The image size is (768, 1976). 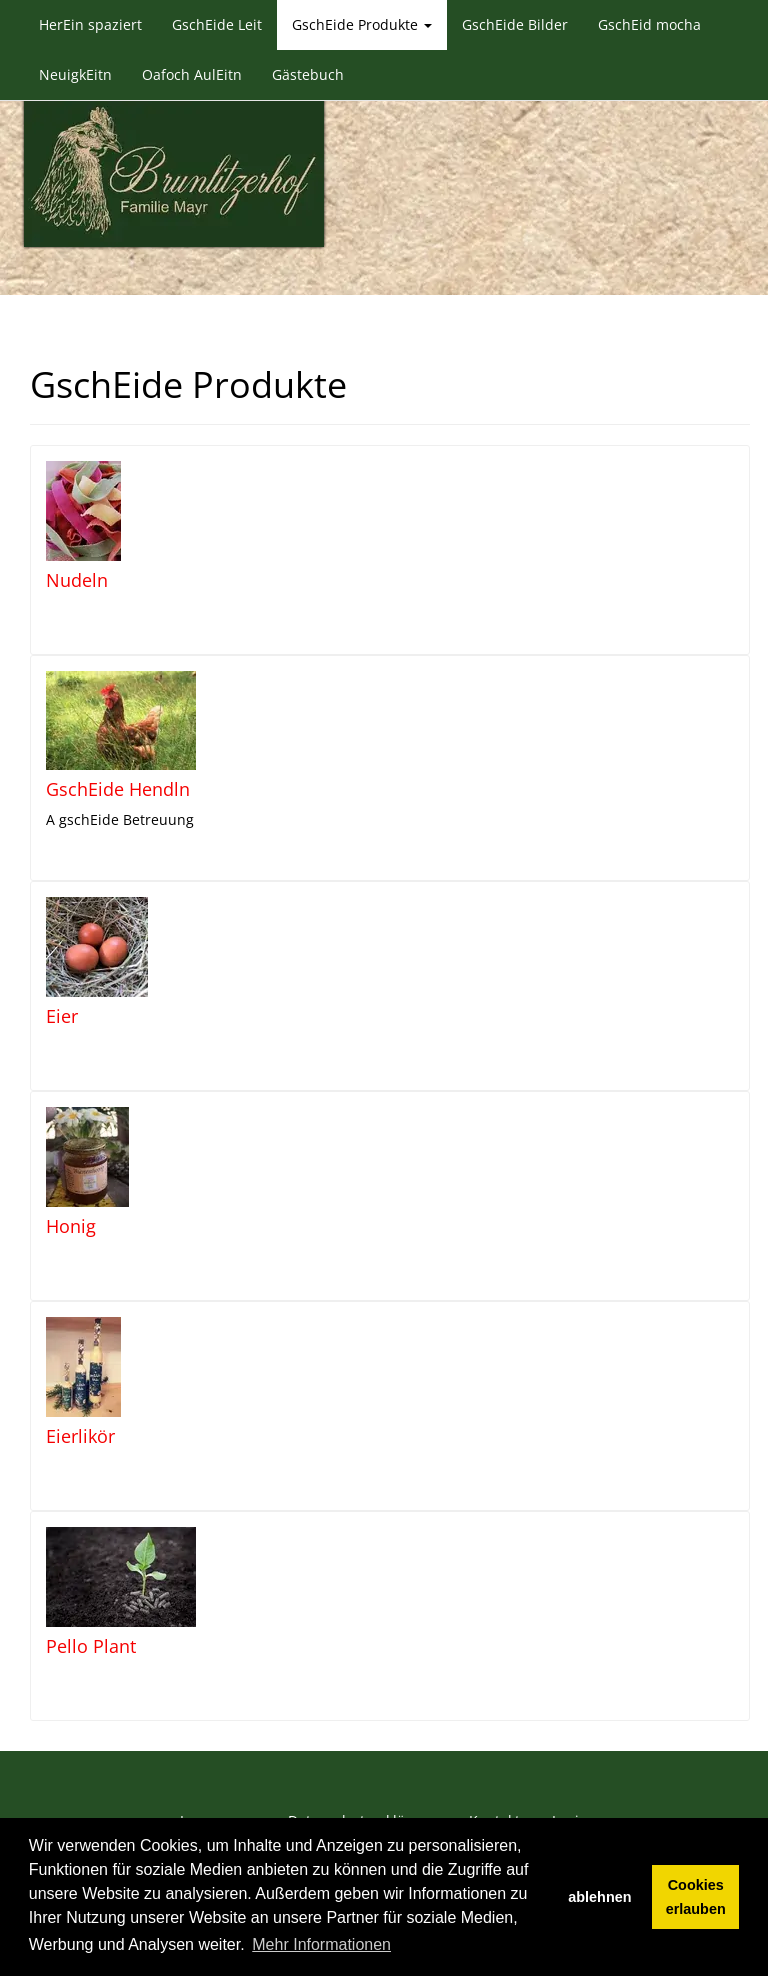 What do you see at coordinates (362, 1792) in the screenshot?
I see `Datenschutzerklärung` at bounding box center [362, 1792].